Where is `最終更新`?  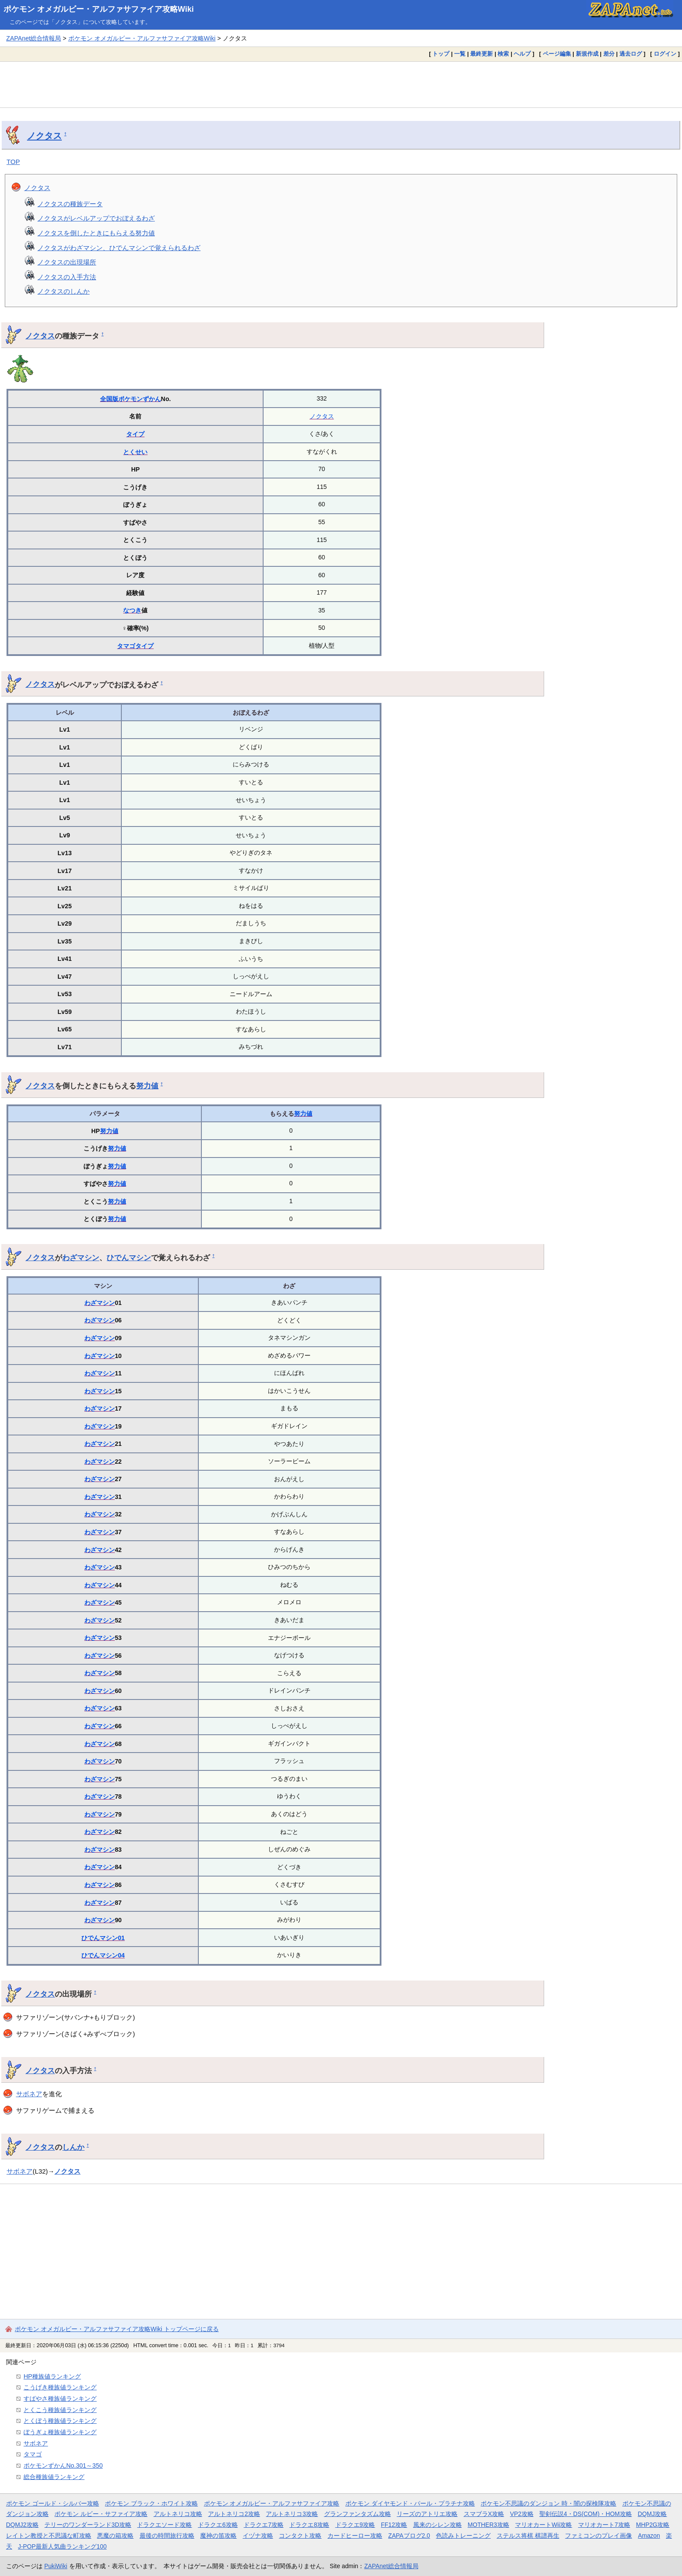
最終更新 is located at coordinates (481, 53).